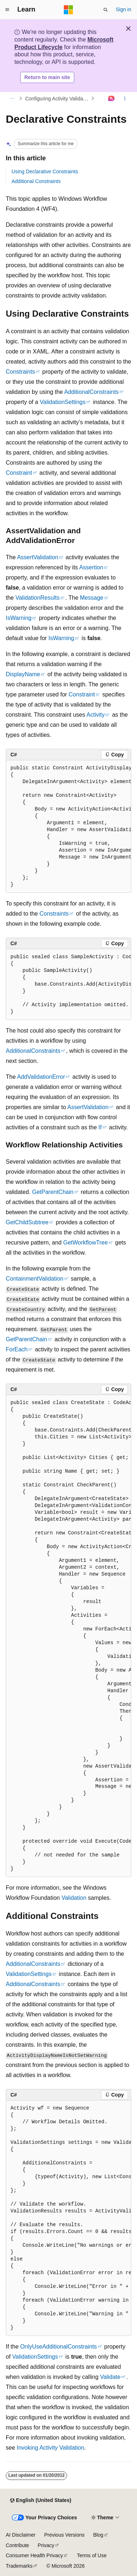 This screenshot has height=2576, width=137. Describe the element at coordinates (45, 171) in the screenshot. I see `Using Declarative Constraints` at that location.